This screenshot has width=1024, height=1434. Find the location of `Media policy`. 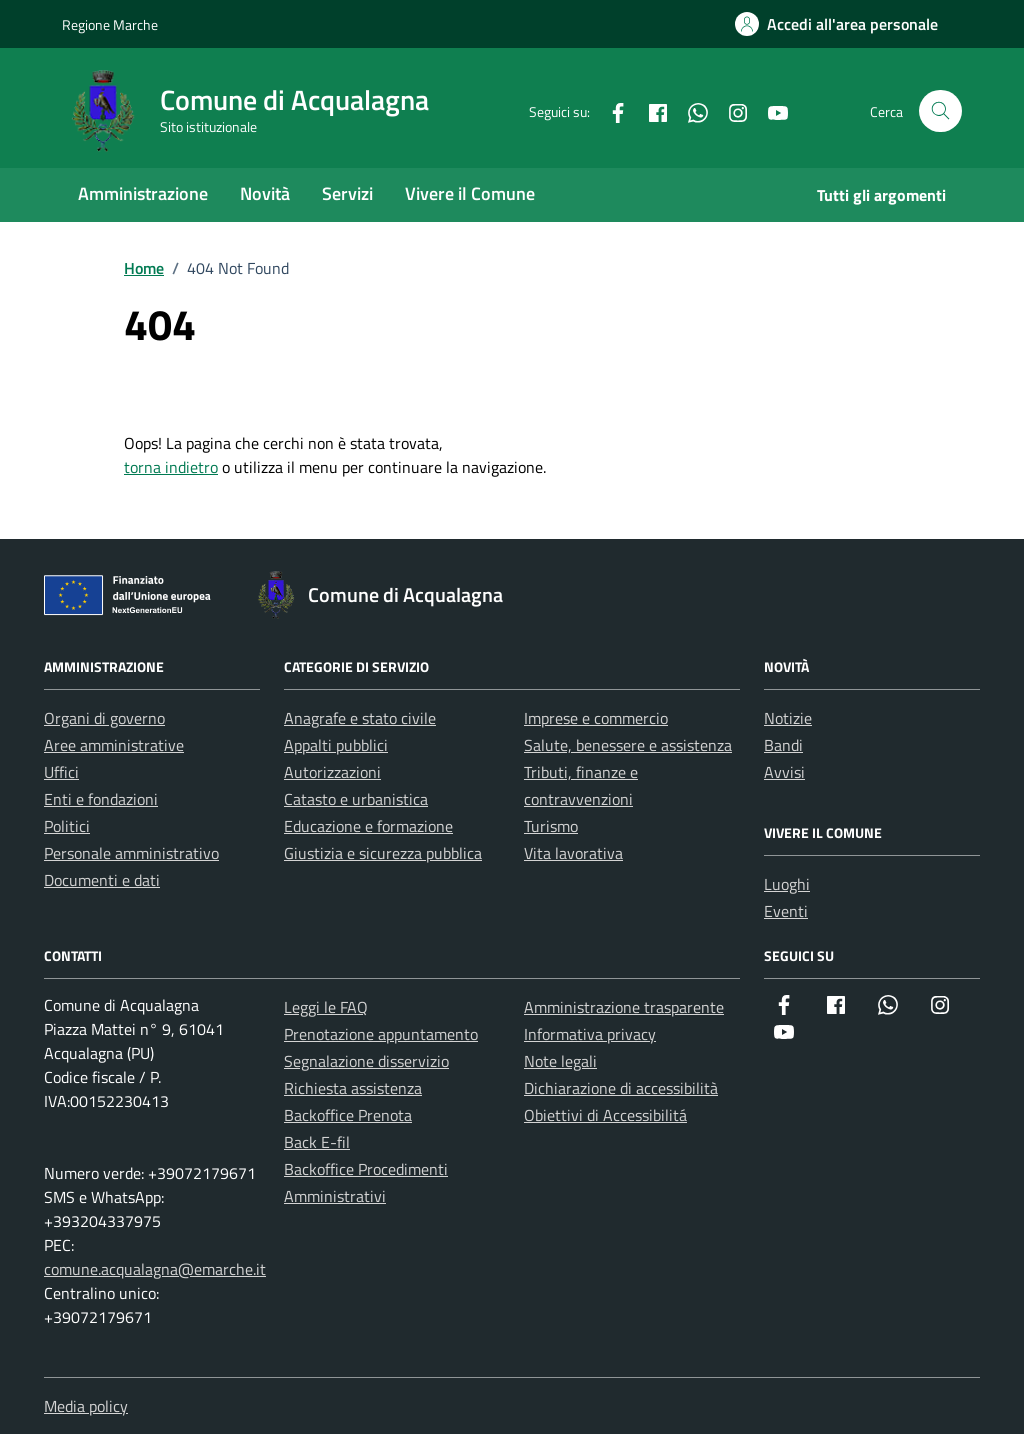

Media policy is located at coordinates (86, 1406).